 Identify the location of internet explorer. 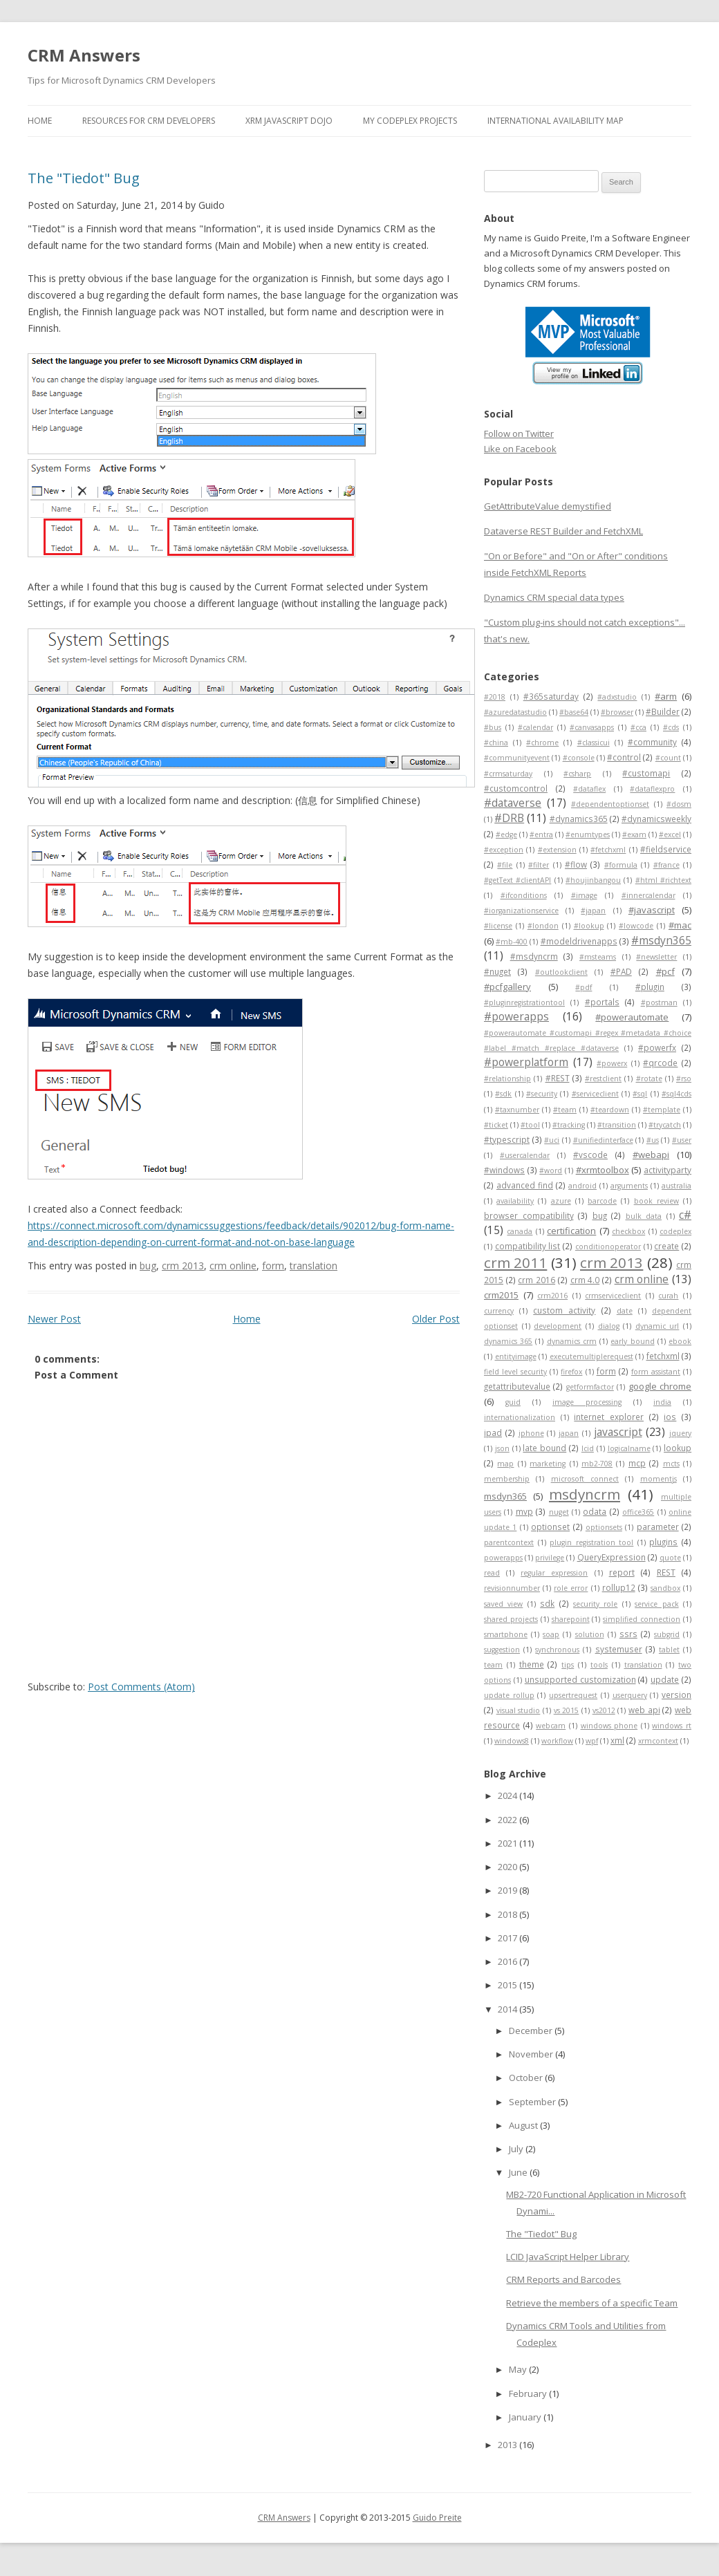
(609, 1416).